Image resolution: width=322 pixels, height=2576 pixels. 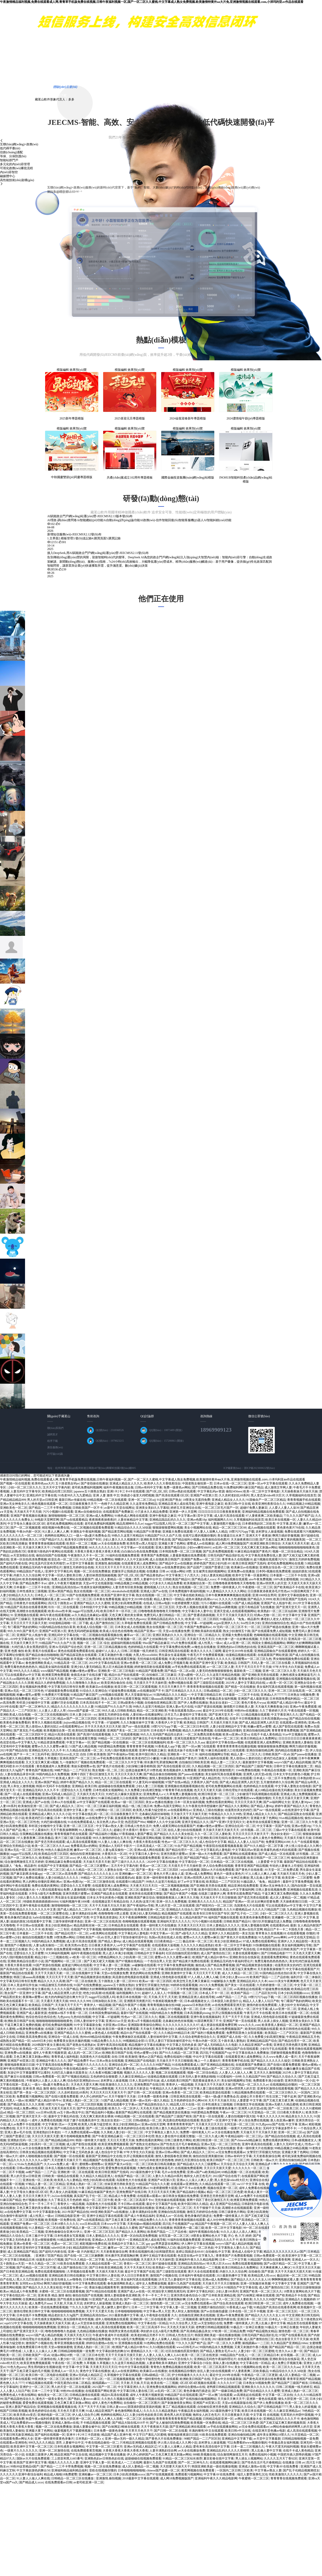 What do you see at coordinates (104, 2386) in the screenshot?
I see `2021国产一区二区` at bounding box center [104, 2386].